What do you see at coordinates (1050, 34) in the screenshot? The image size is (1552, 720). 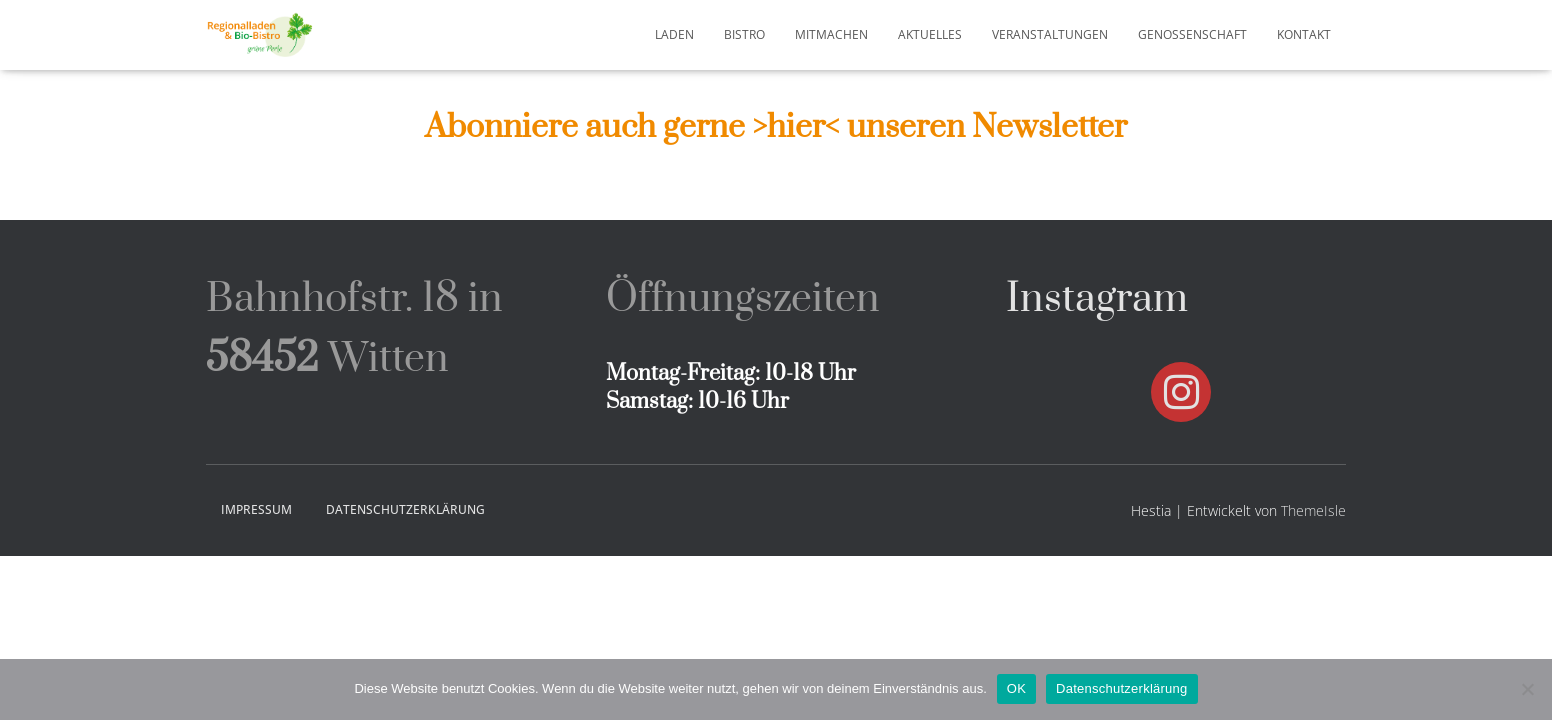 I see `Veranstaltungen` at bounding box center [1050, 34].